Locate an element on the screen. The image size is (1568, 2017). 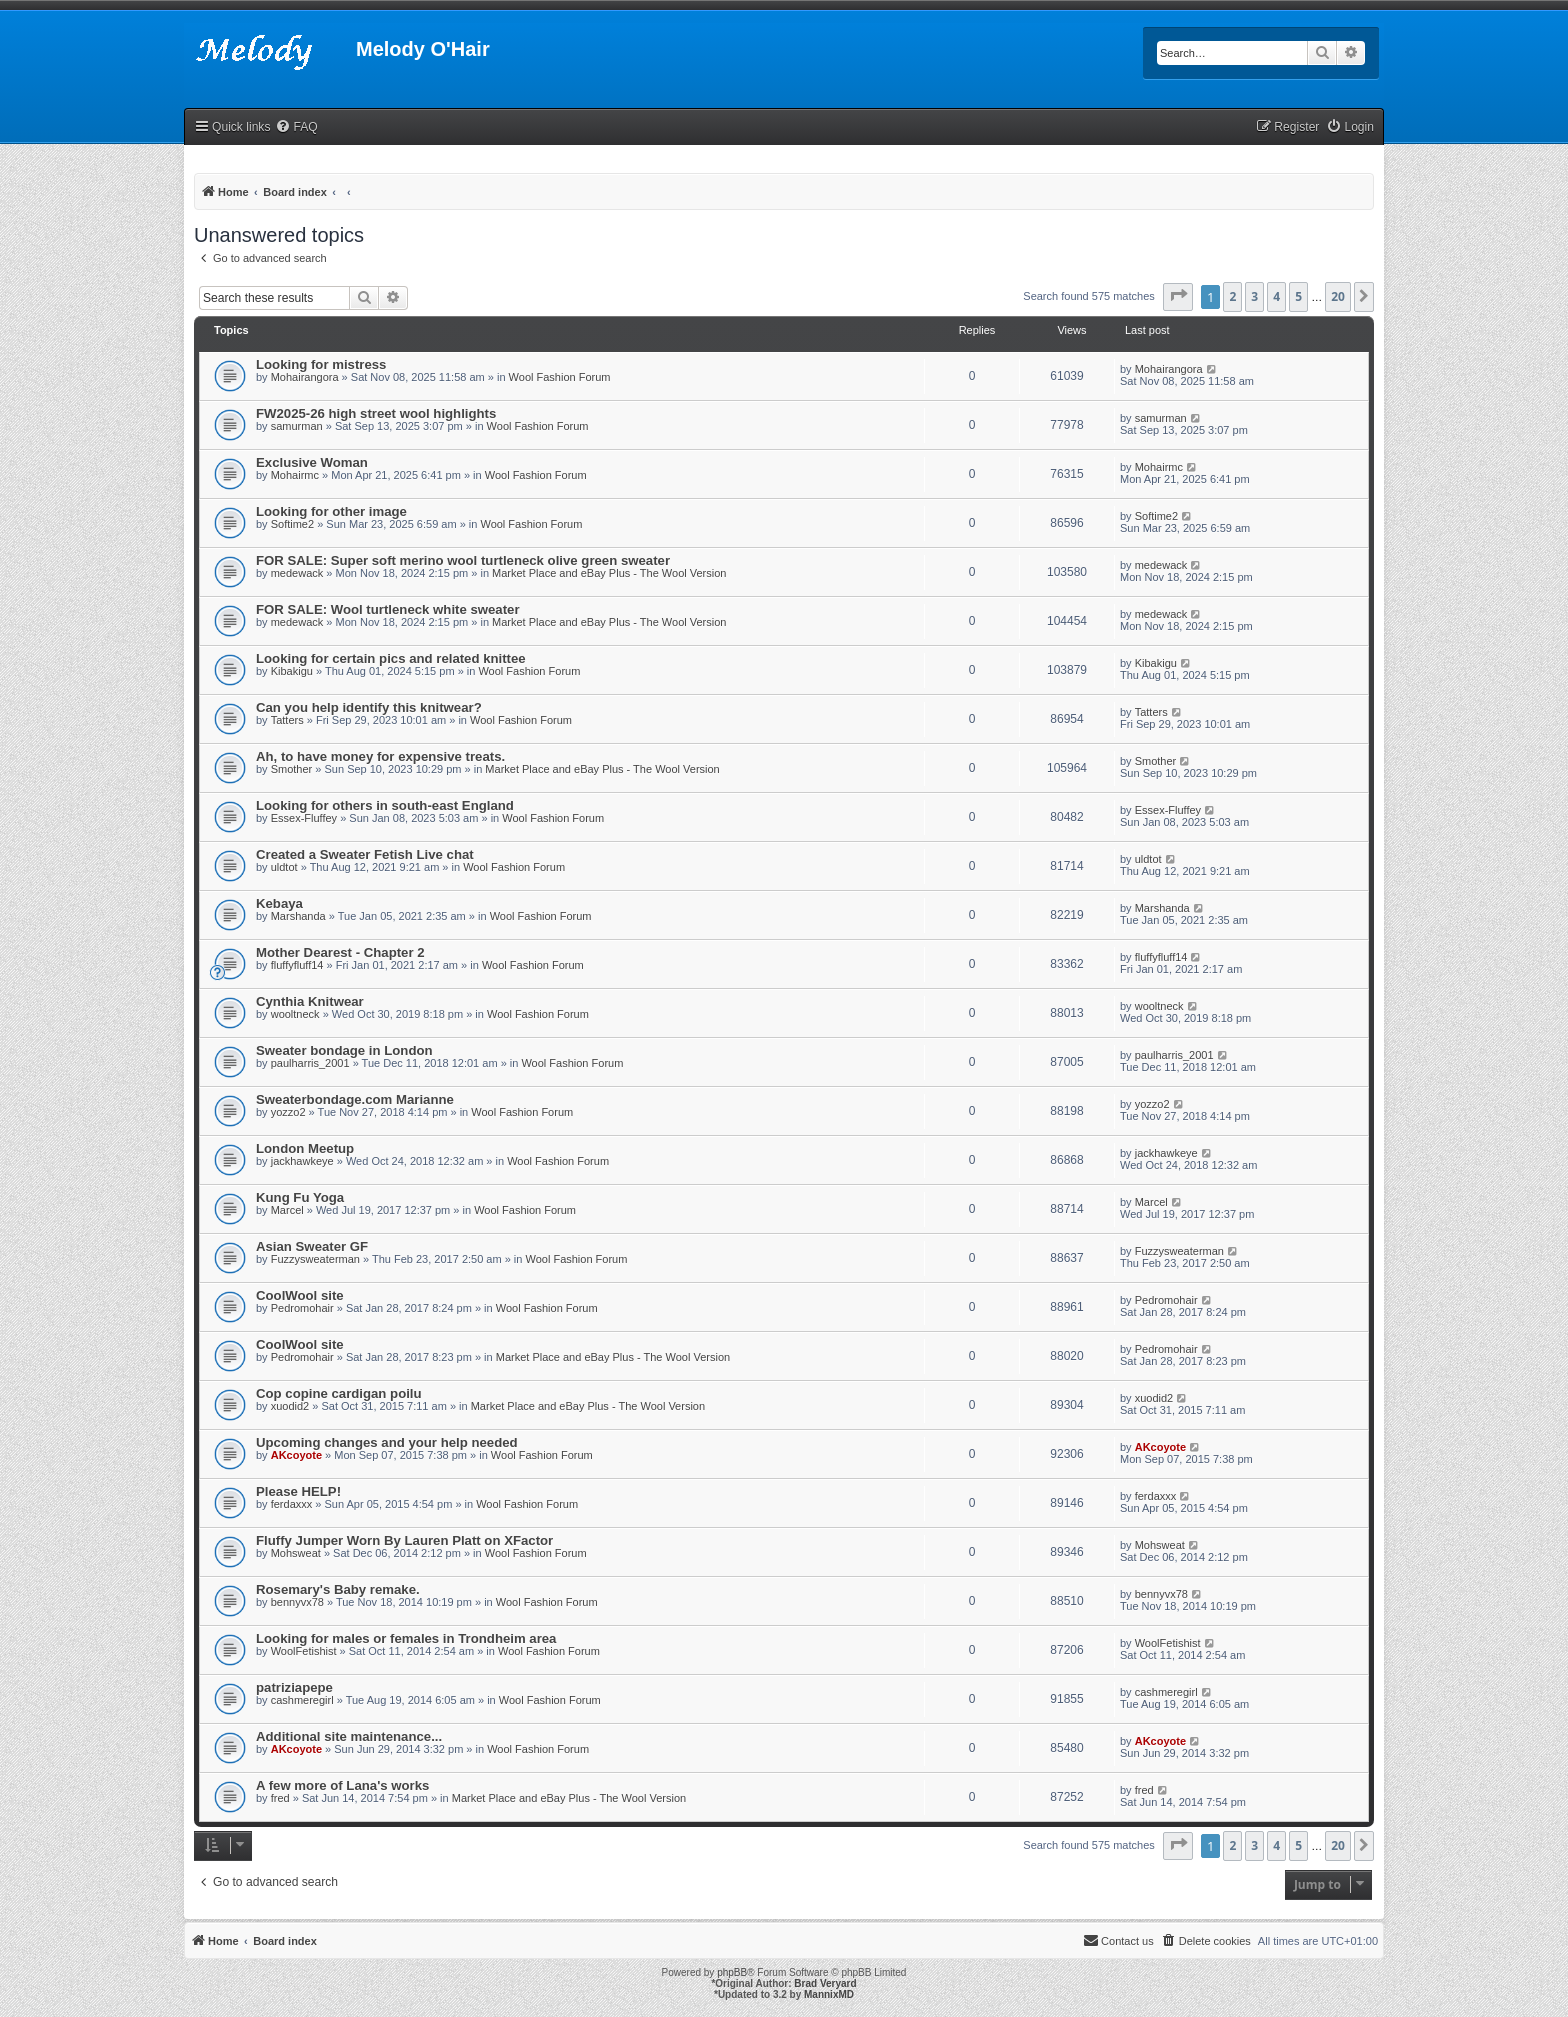
Please HELP! is located at coordinates (298, 1491).